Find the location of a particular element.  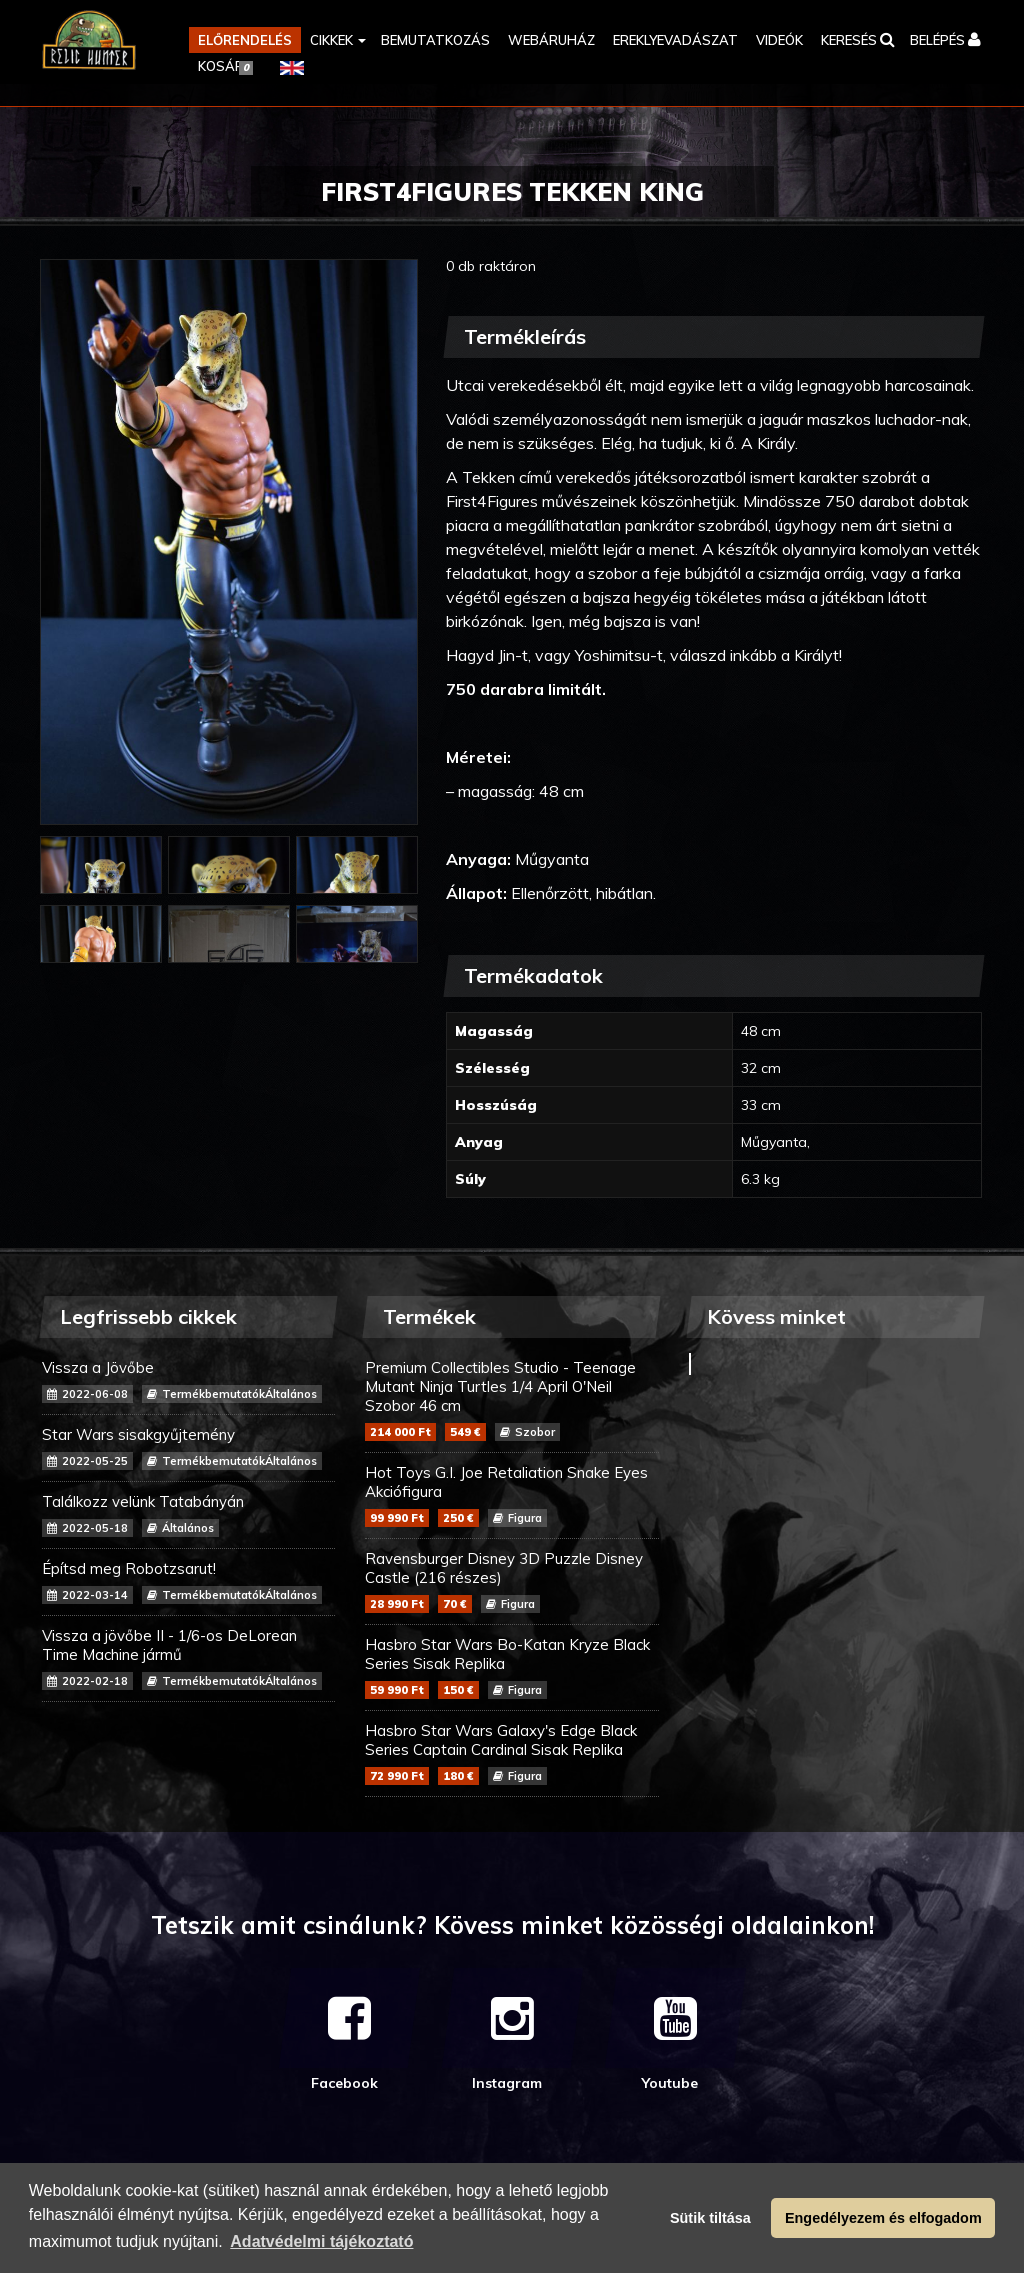

Vissza a Jövőbe is located at coordinates (188, 1380).